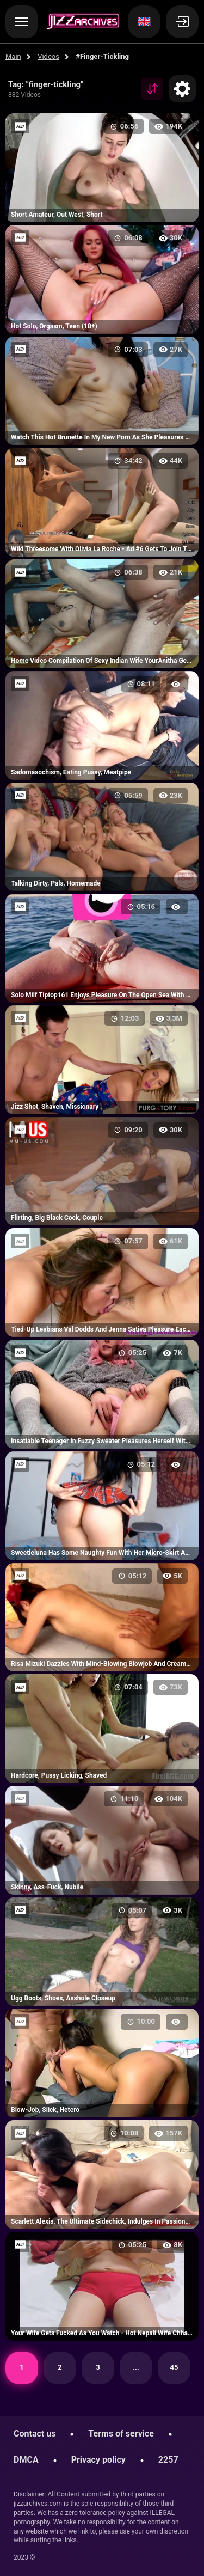  What do you see at coordinates (26, 2460) in the screenshot?
I see `DMCA` at bounding box center [26, 2460].